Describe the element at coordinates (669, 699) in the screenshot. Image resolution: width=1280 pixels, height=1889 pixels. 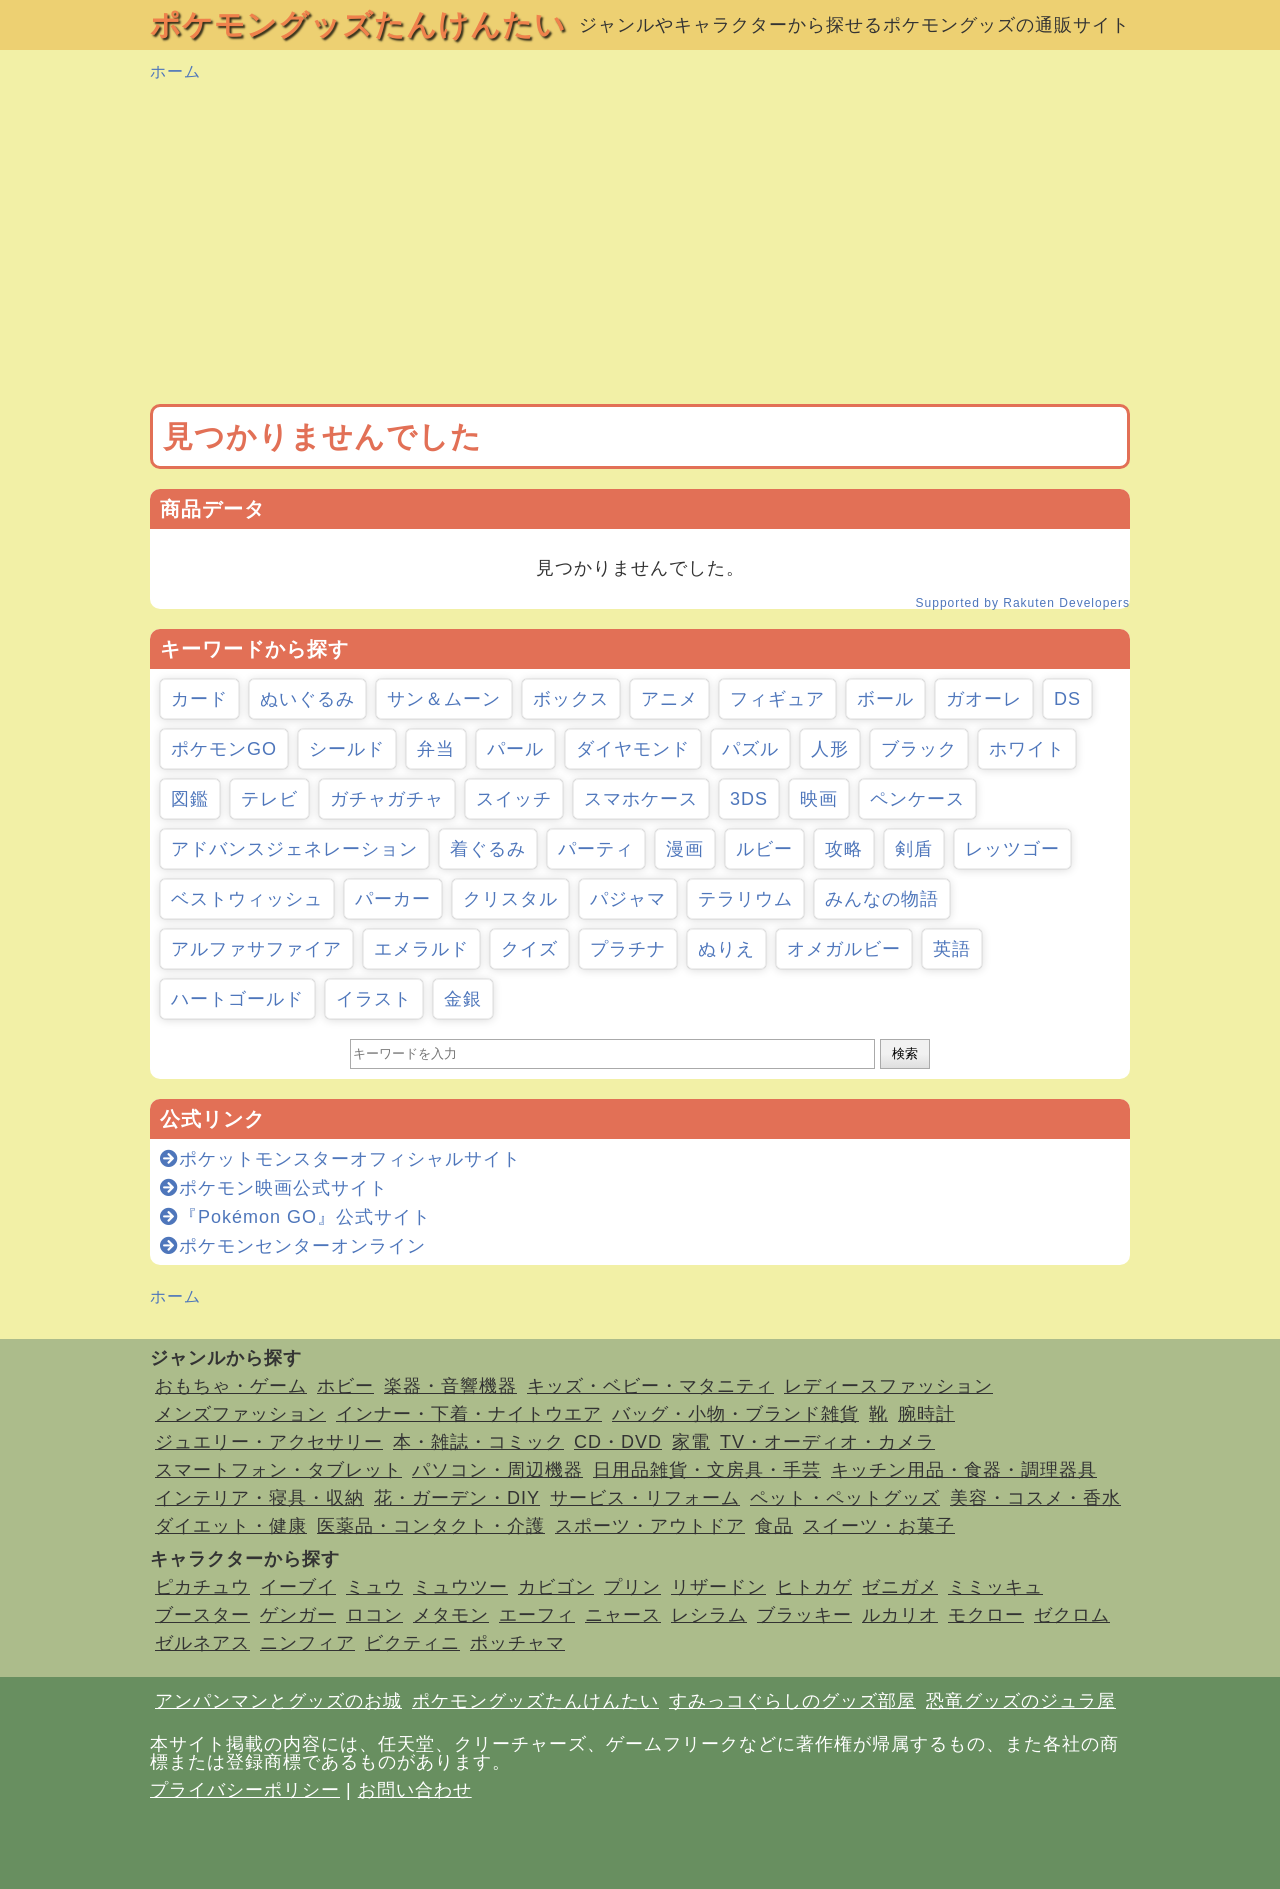
I see `アニメ` at that location.